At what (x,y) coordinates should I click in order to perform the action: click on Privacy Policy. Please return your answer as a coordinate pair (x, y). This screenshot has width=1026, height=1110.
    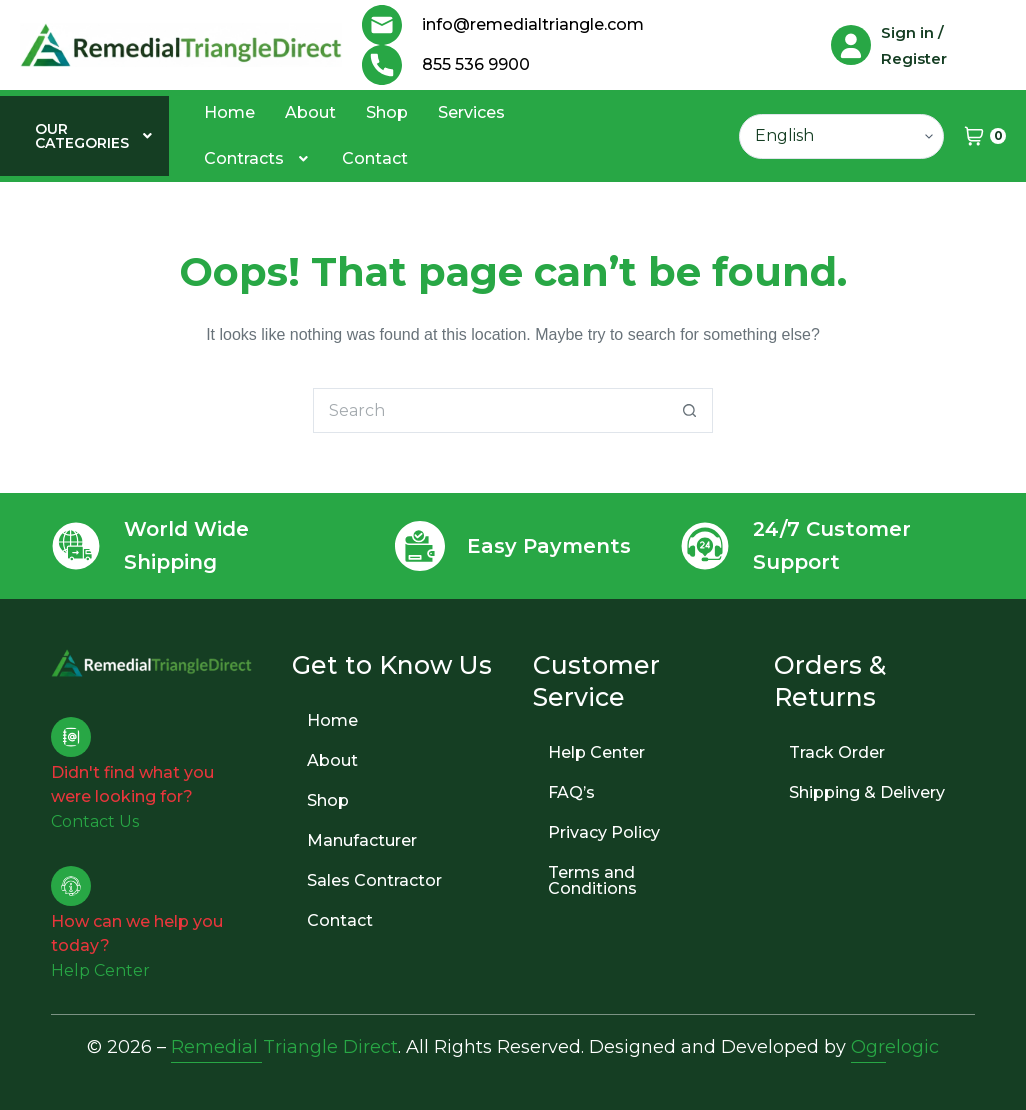
    Looking at the image, I should click on (604, 832).